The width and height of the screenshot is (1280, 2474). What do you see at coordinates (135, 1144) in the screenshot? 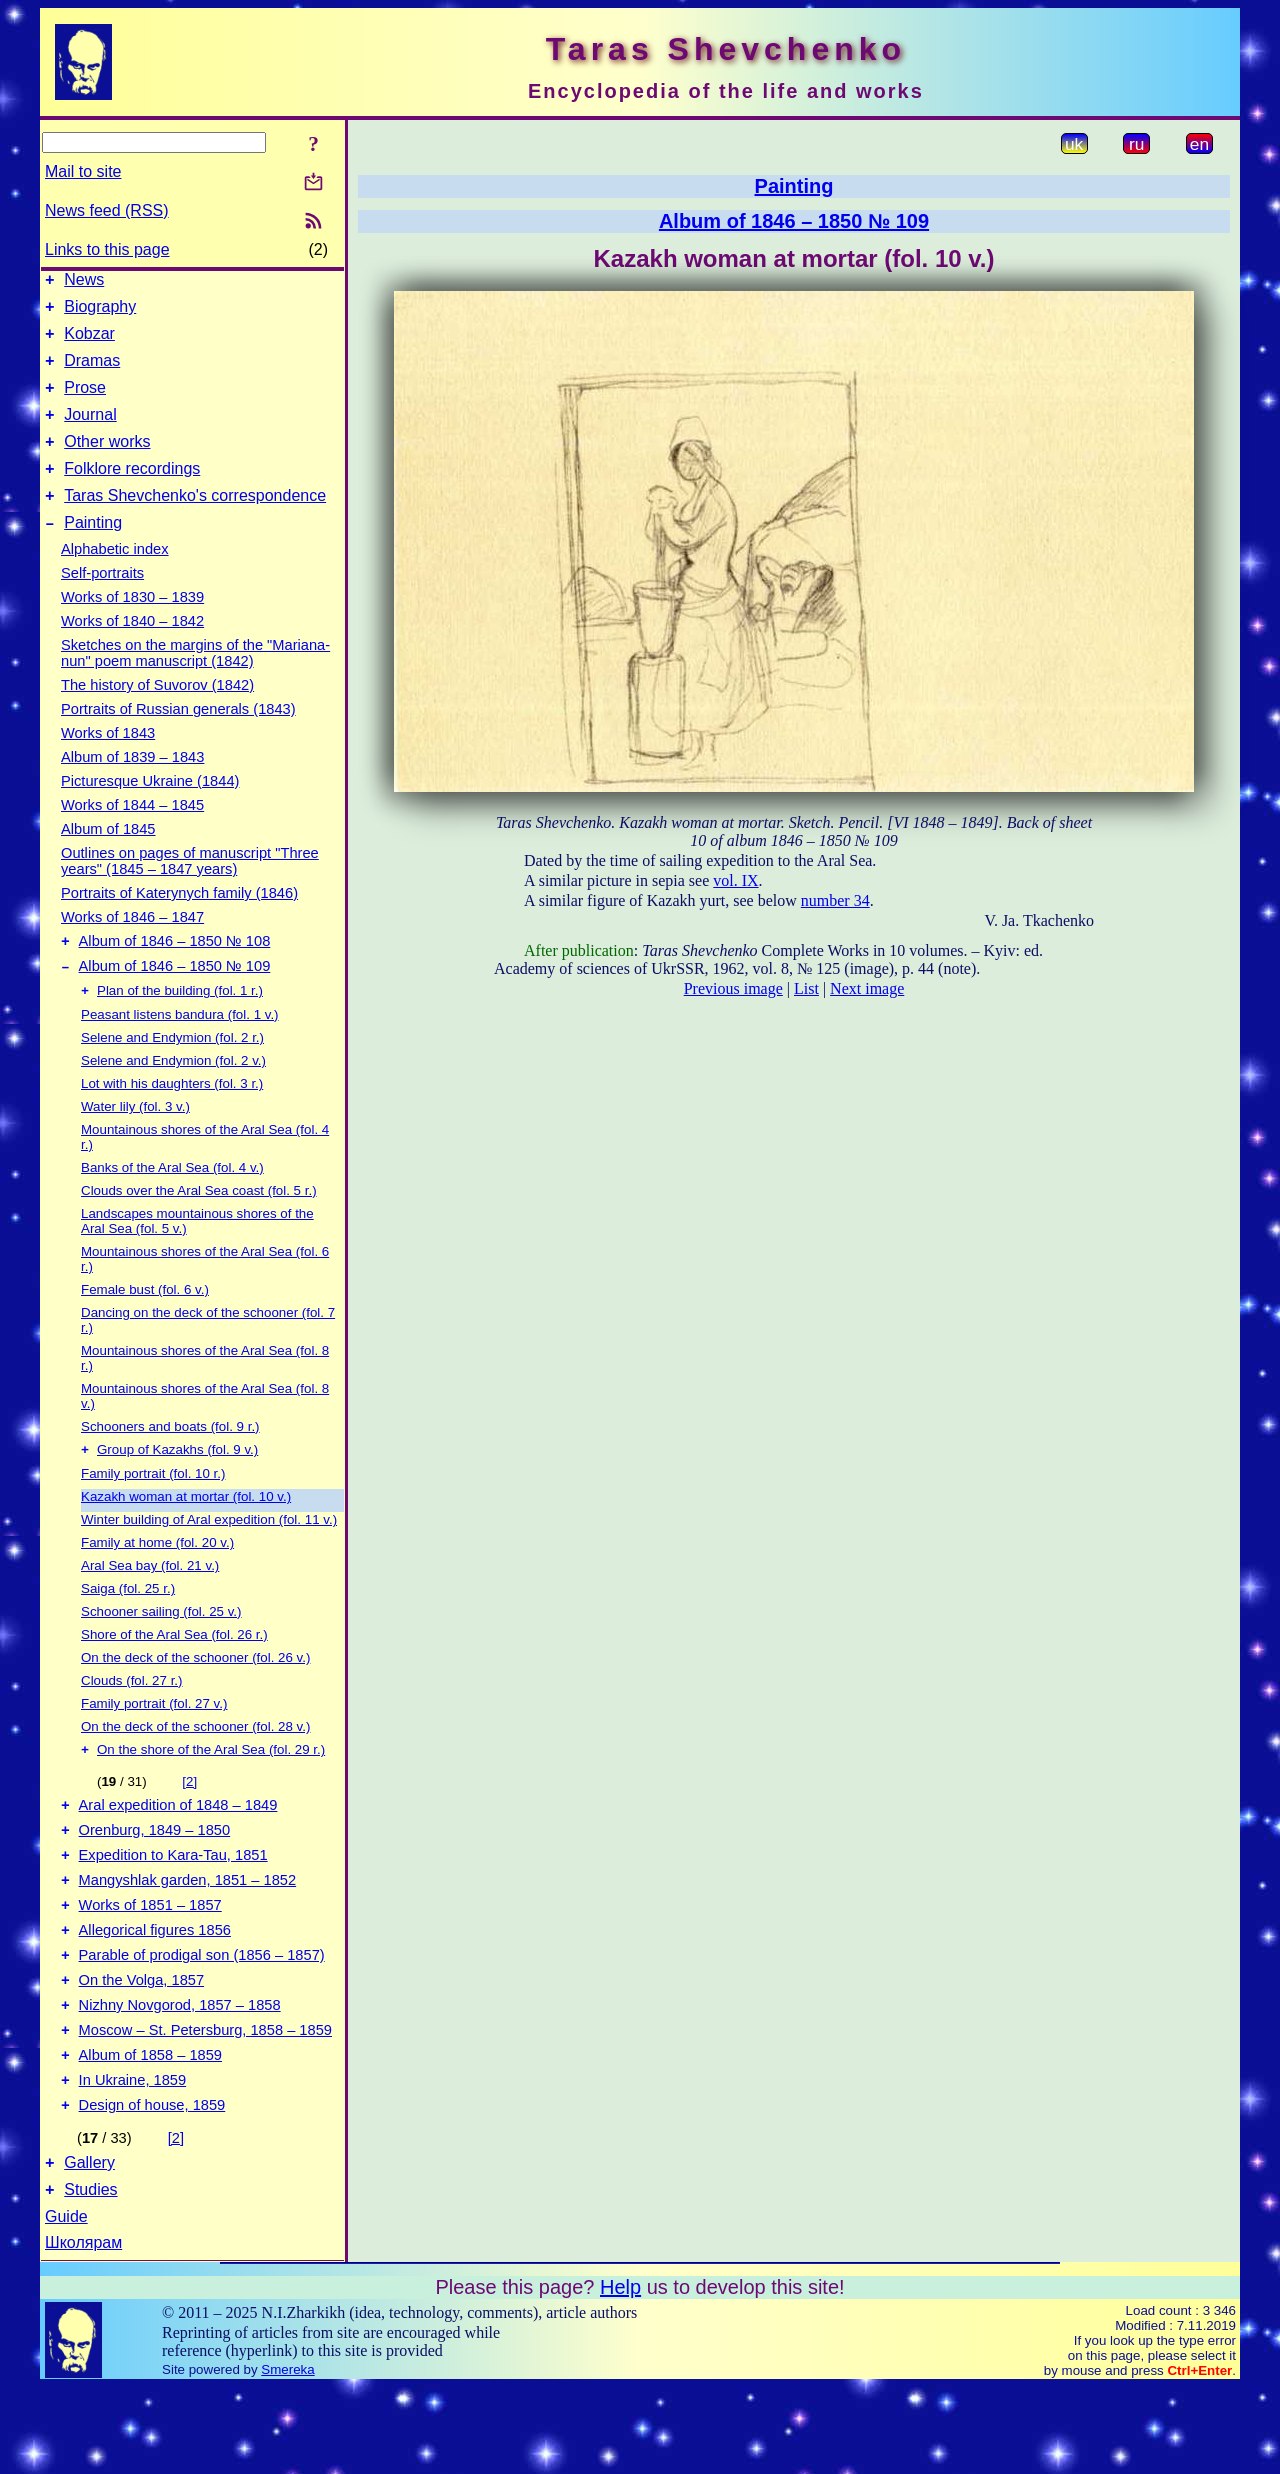
I see `Water lily (fol. 3 v.)` at bounding box center [135, 1144].